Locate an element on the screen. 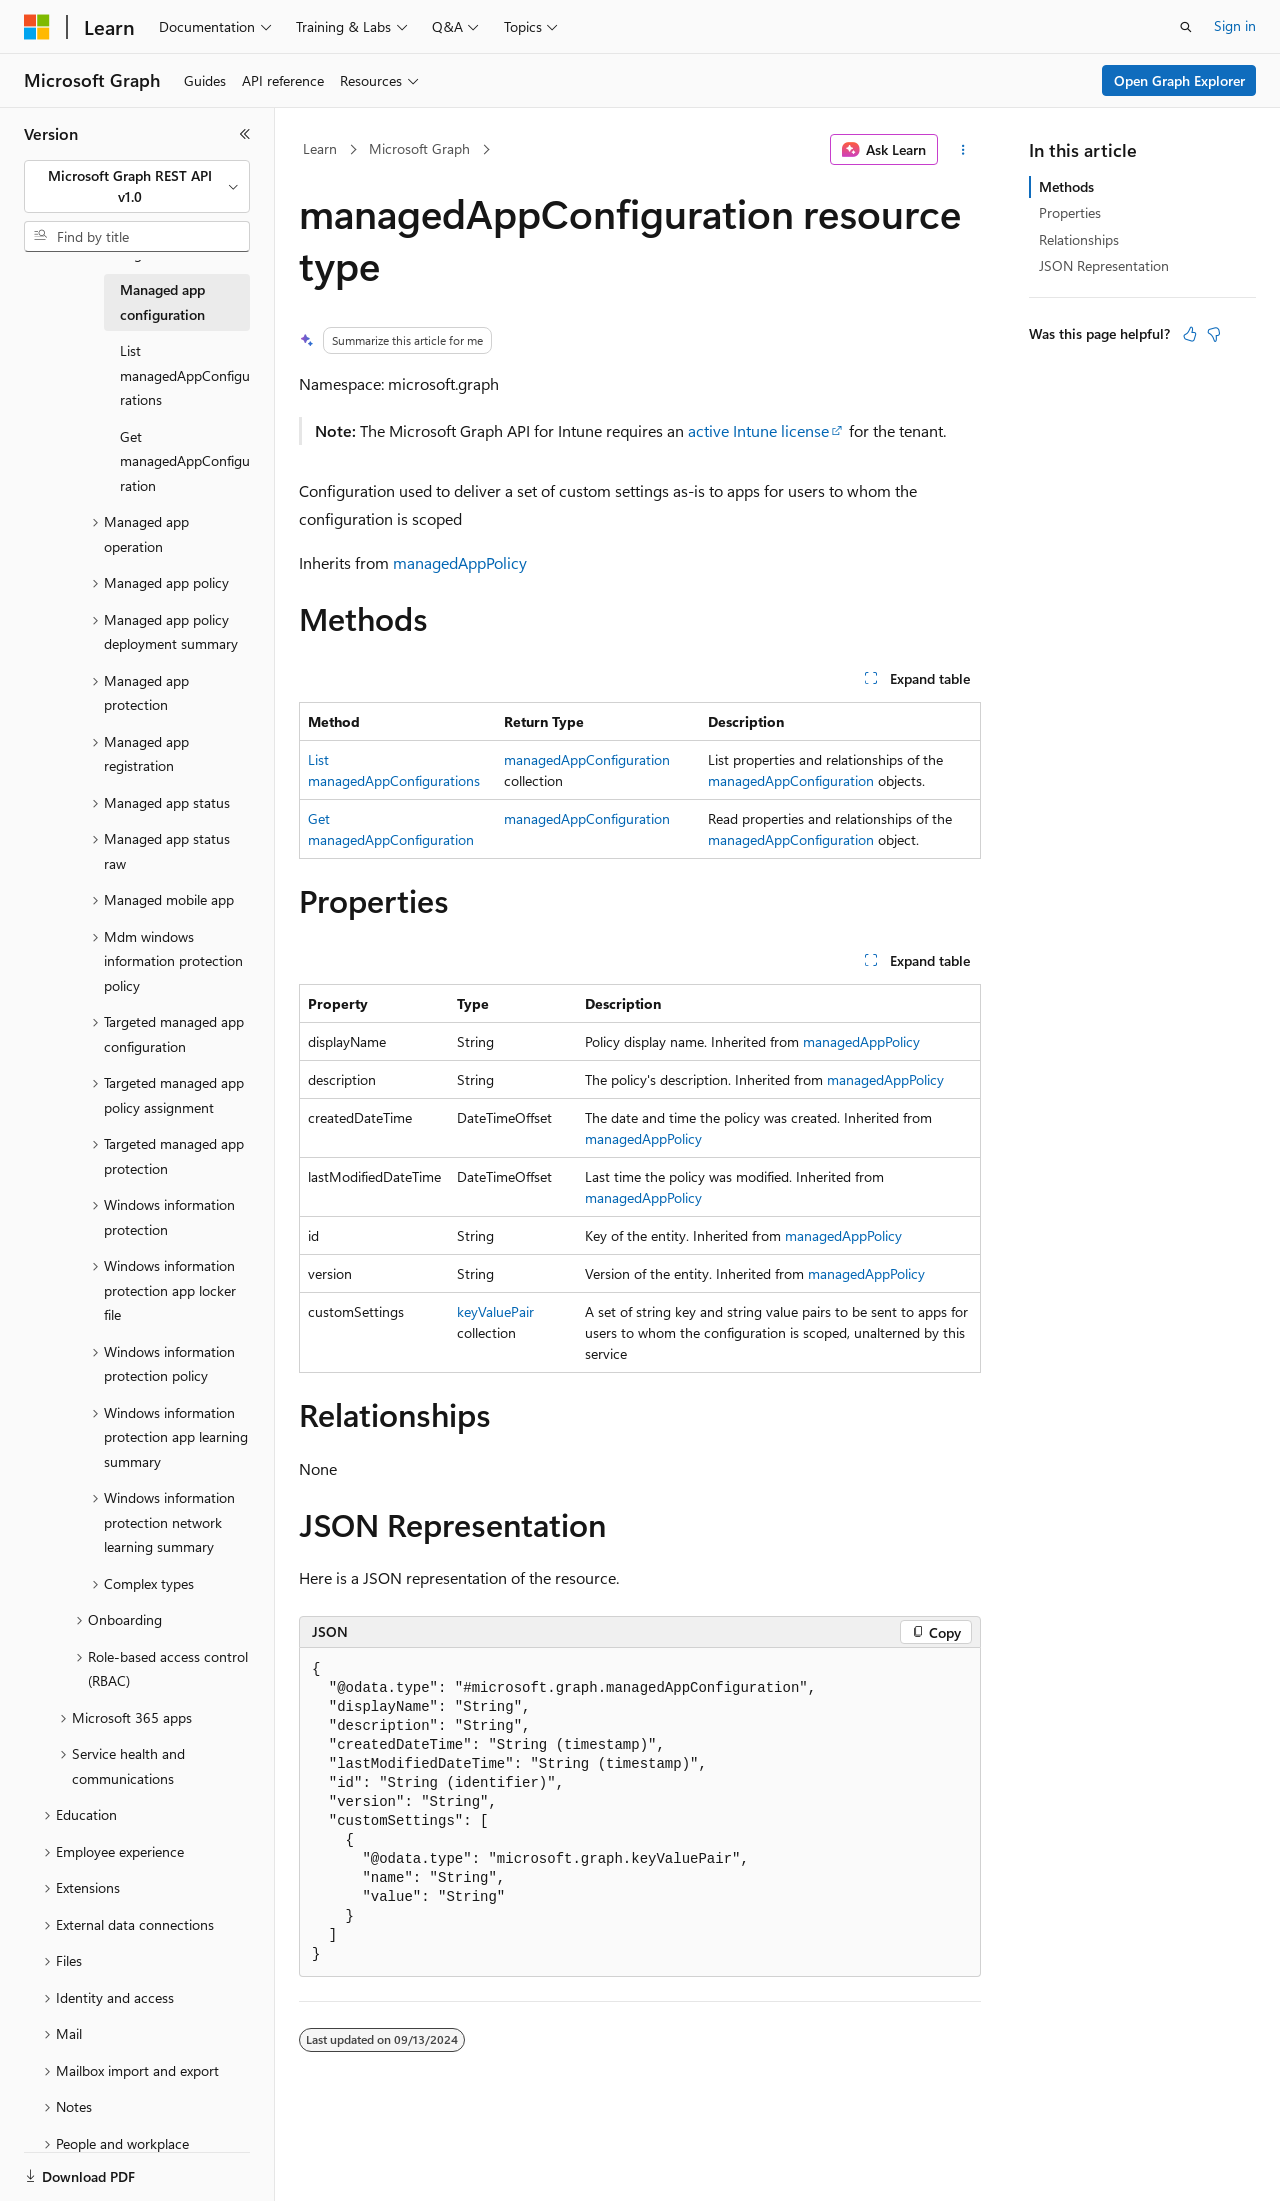  Microsoft Graph is located at coordinates (419, 148).